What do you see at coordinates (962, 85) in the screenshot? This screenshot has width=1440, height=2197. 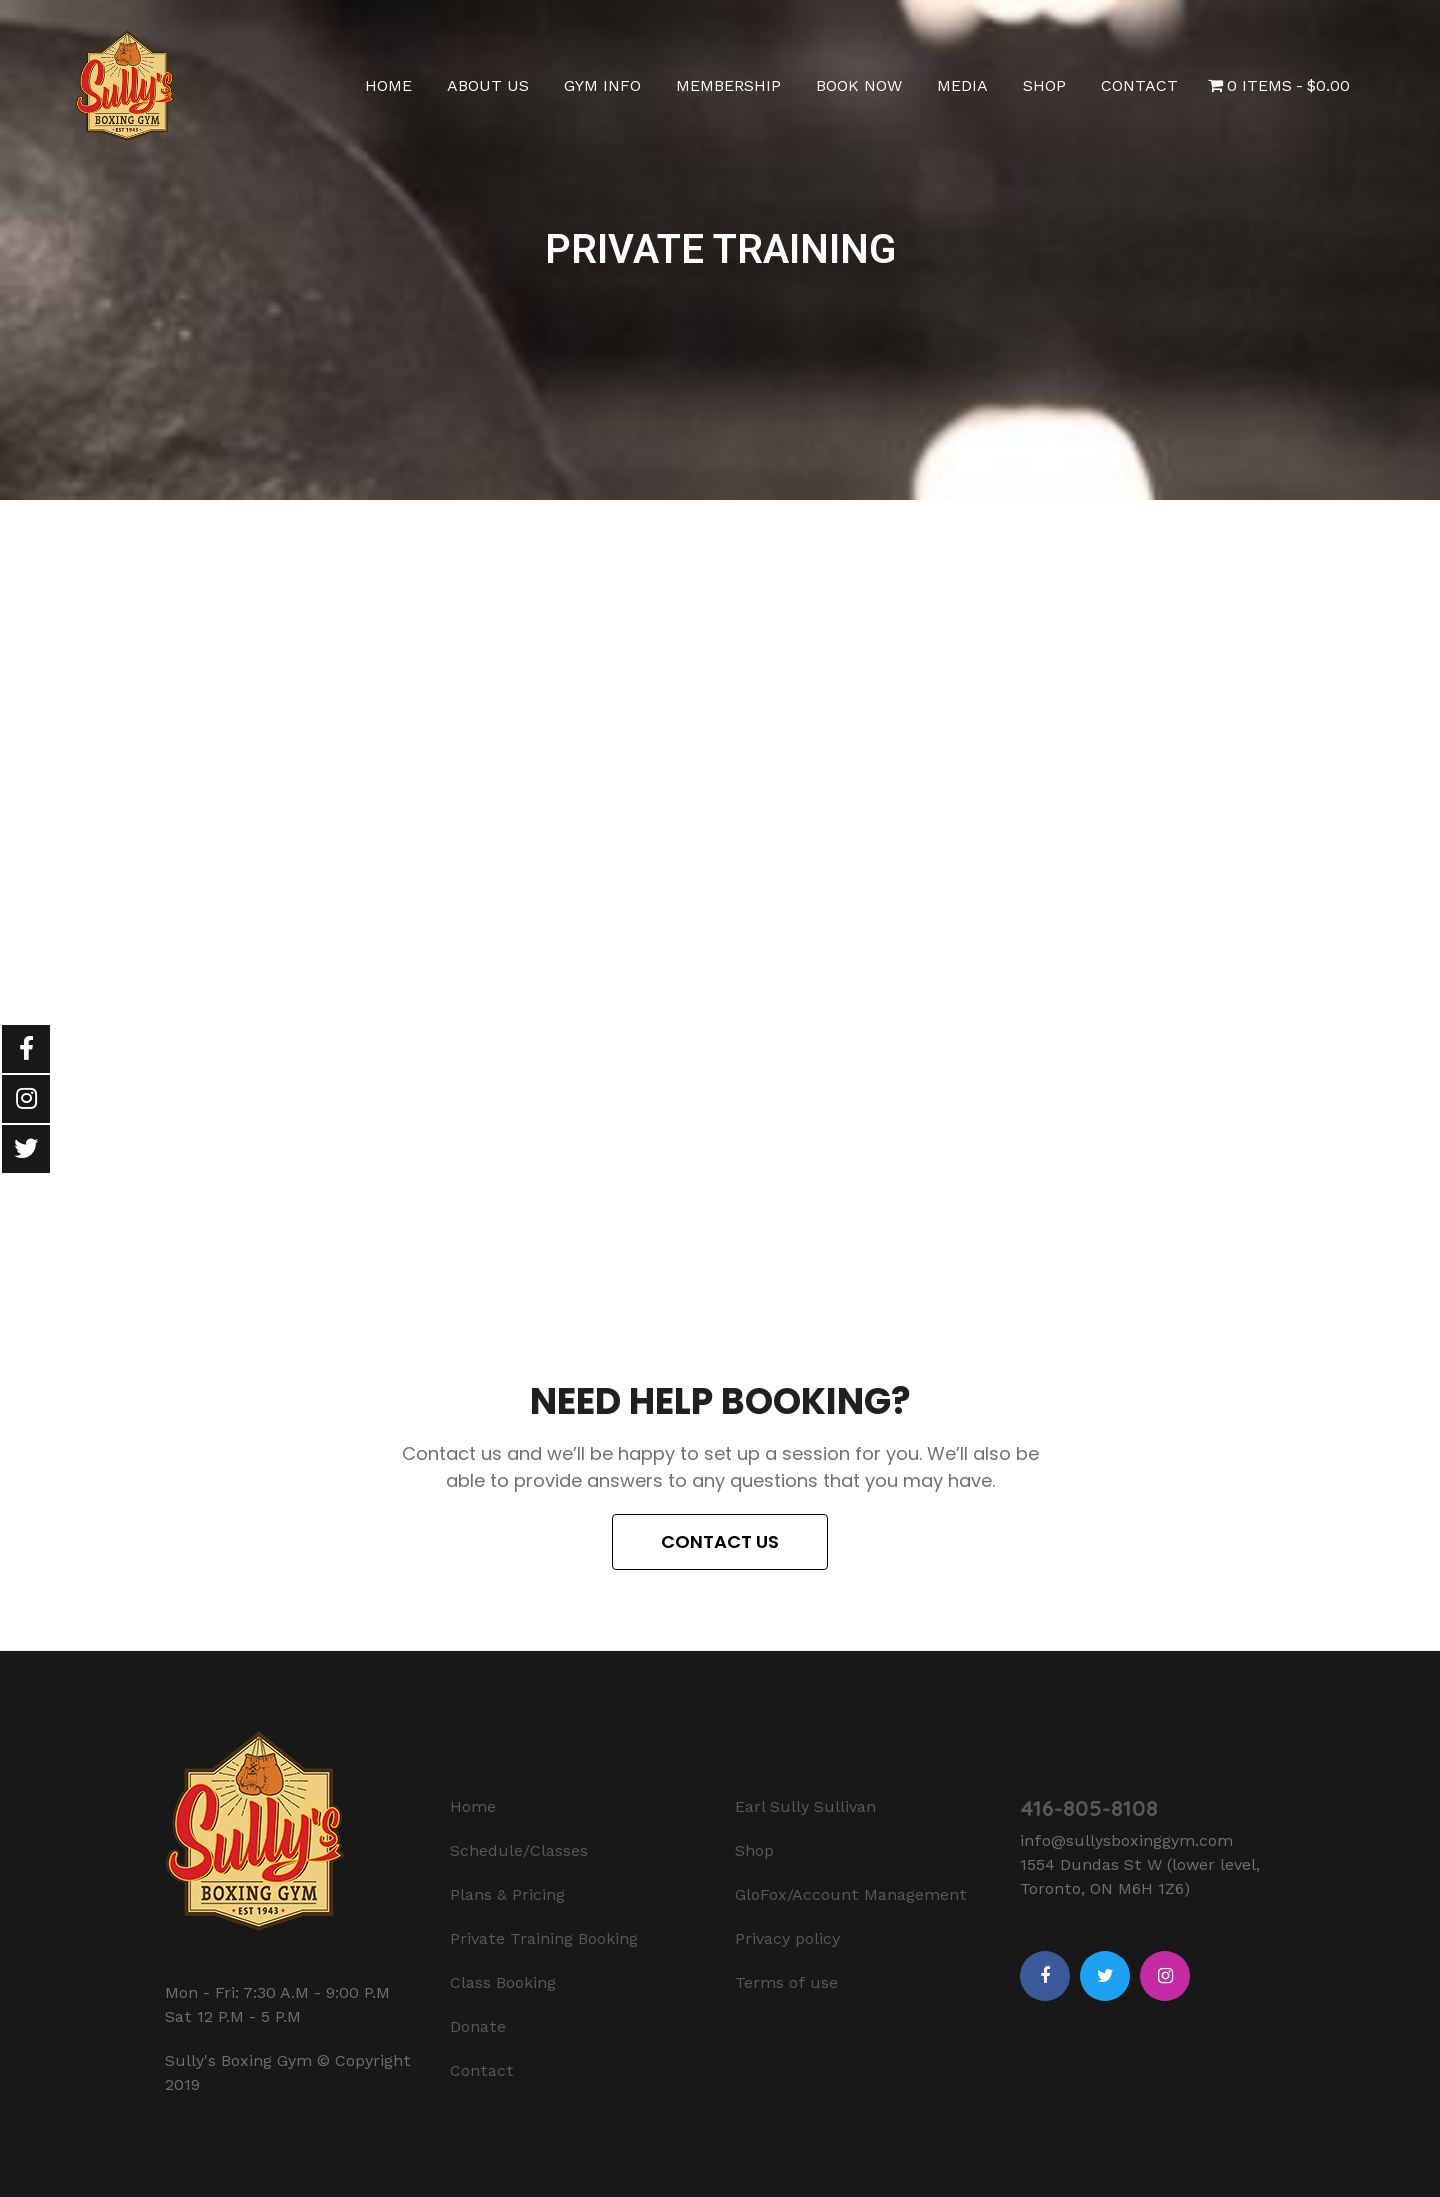 I see `Media` at bounding box center [962, 85].